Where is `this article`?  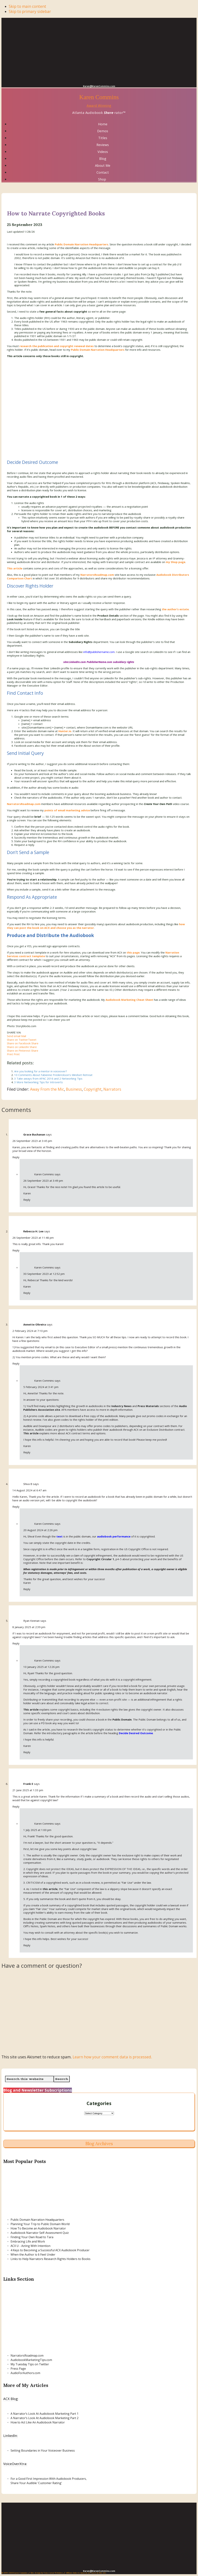 this article is located at coordinates (50, 1889).